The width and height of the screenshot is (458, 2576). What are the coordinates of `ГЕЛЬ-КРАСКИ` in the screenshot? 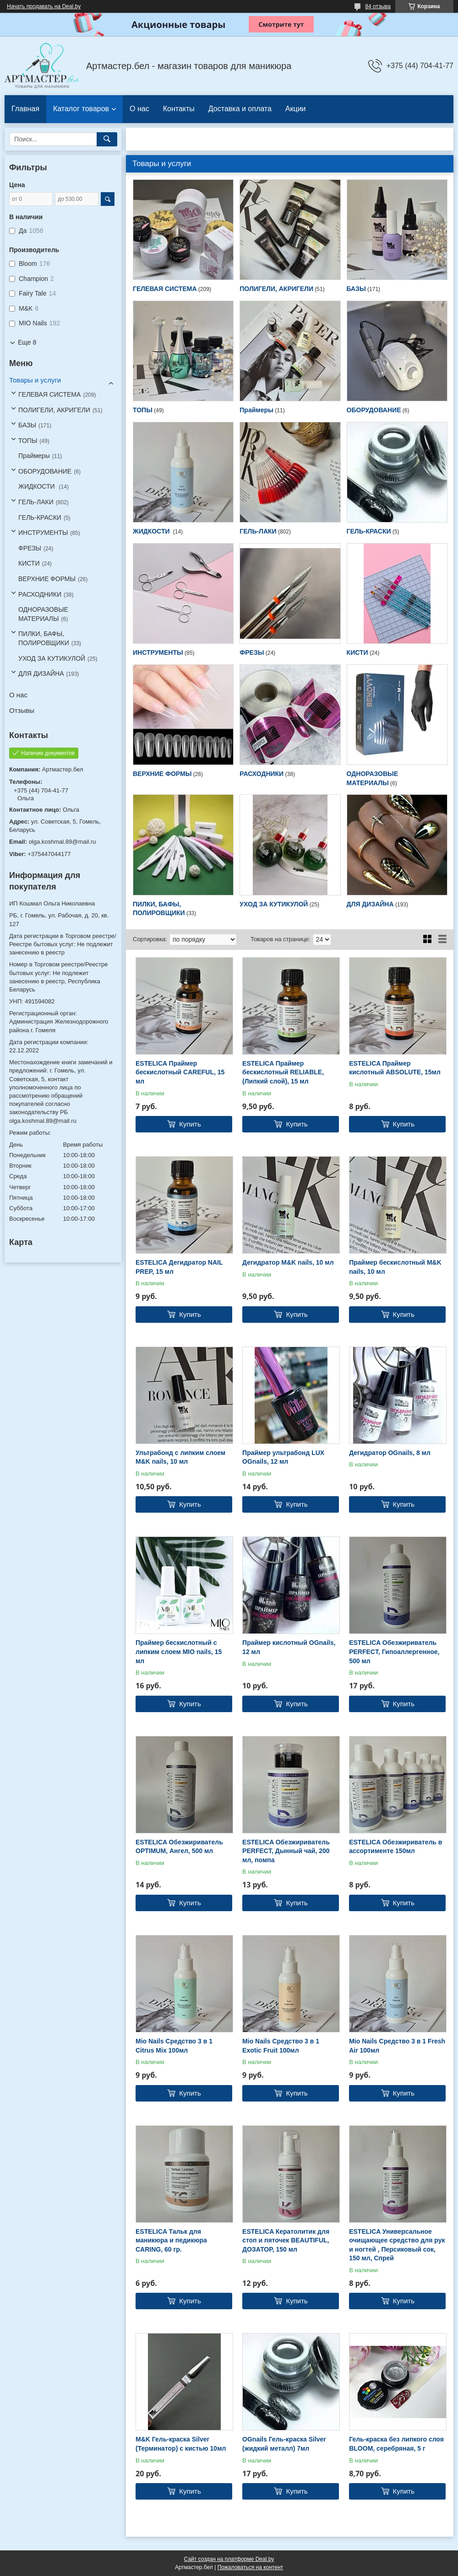 It's located at (369, 531).